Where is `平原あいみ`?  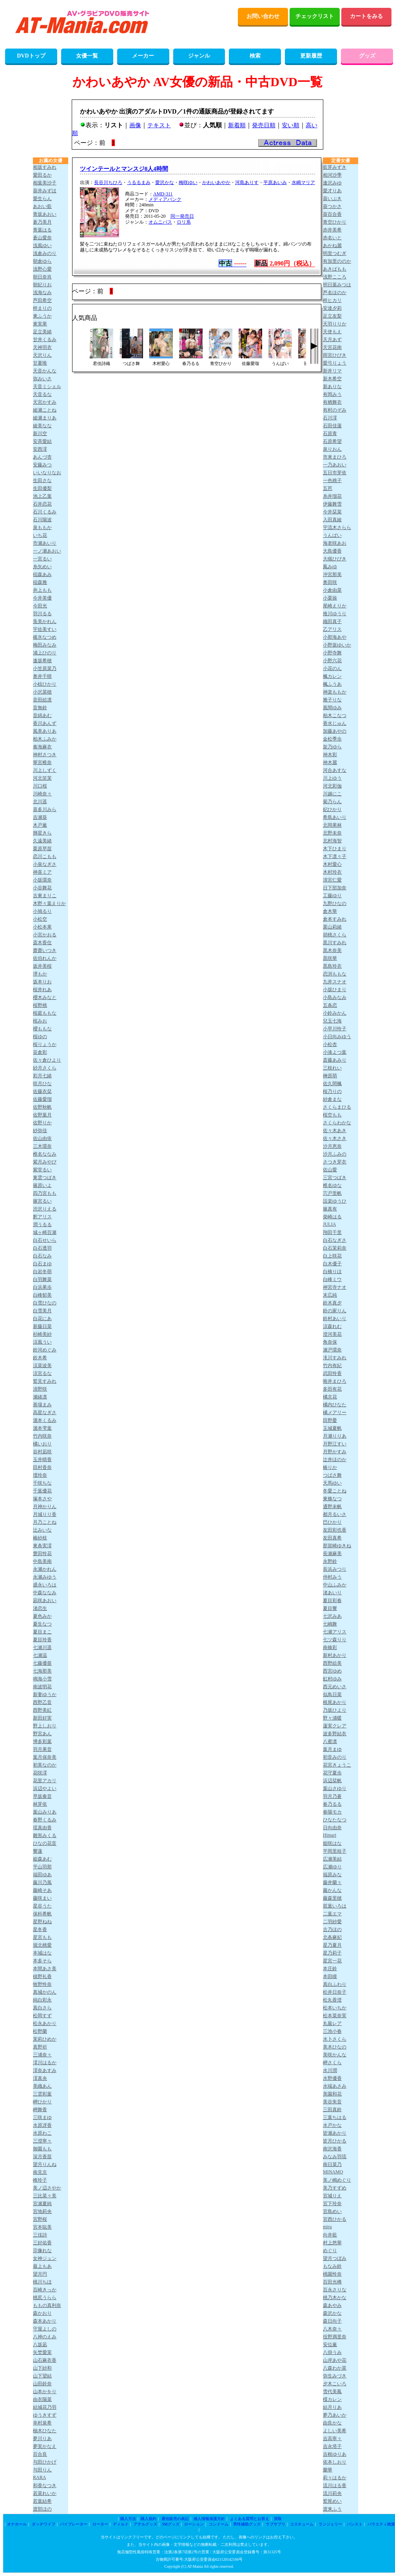
平原あいみ is located at coordinates (275, 182).